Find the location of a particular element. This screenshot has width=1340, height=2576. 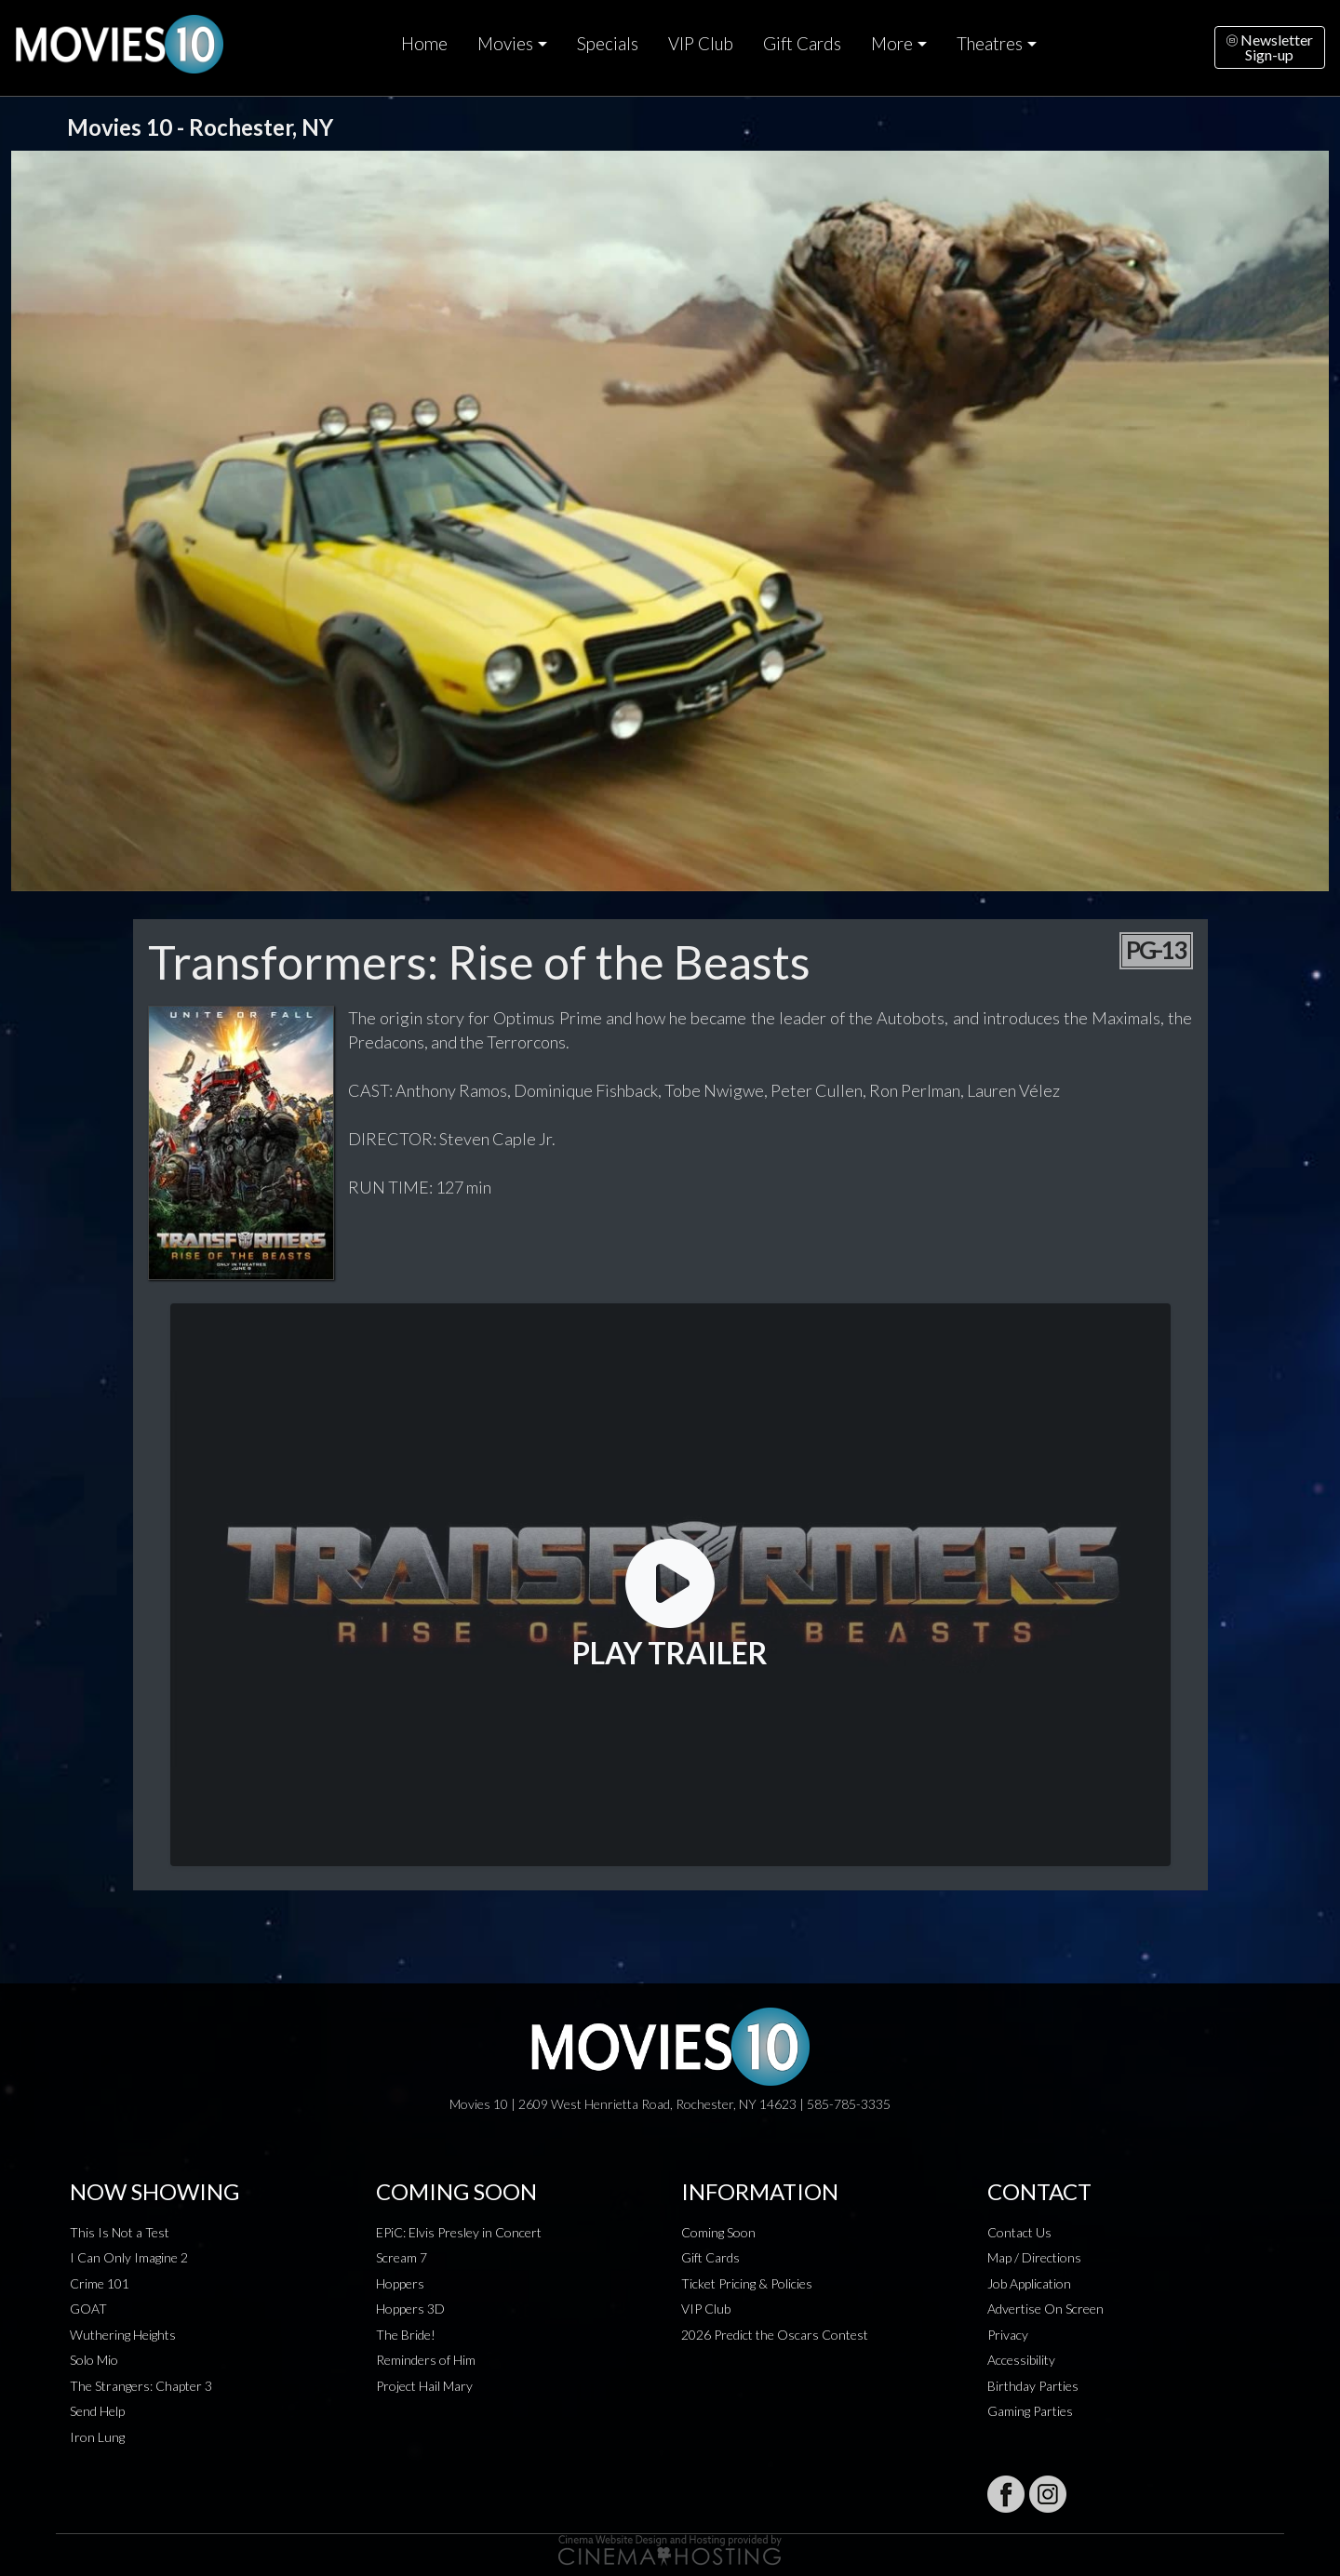

VIP Club is located at coordinates (700, 43).